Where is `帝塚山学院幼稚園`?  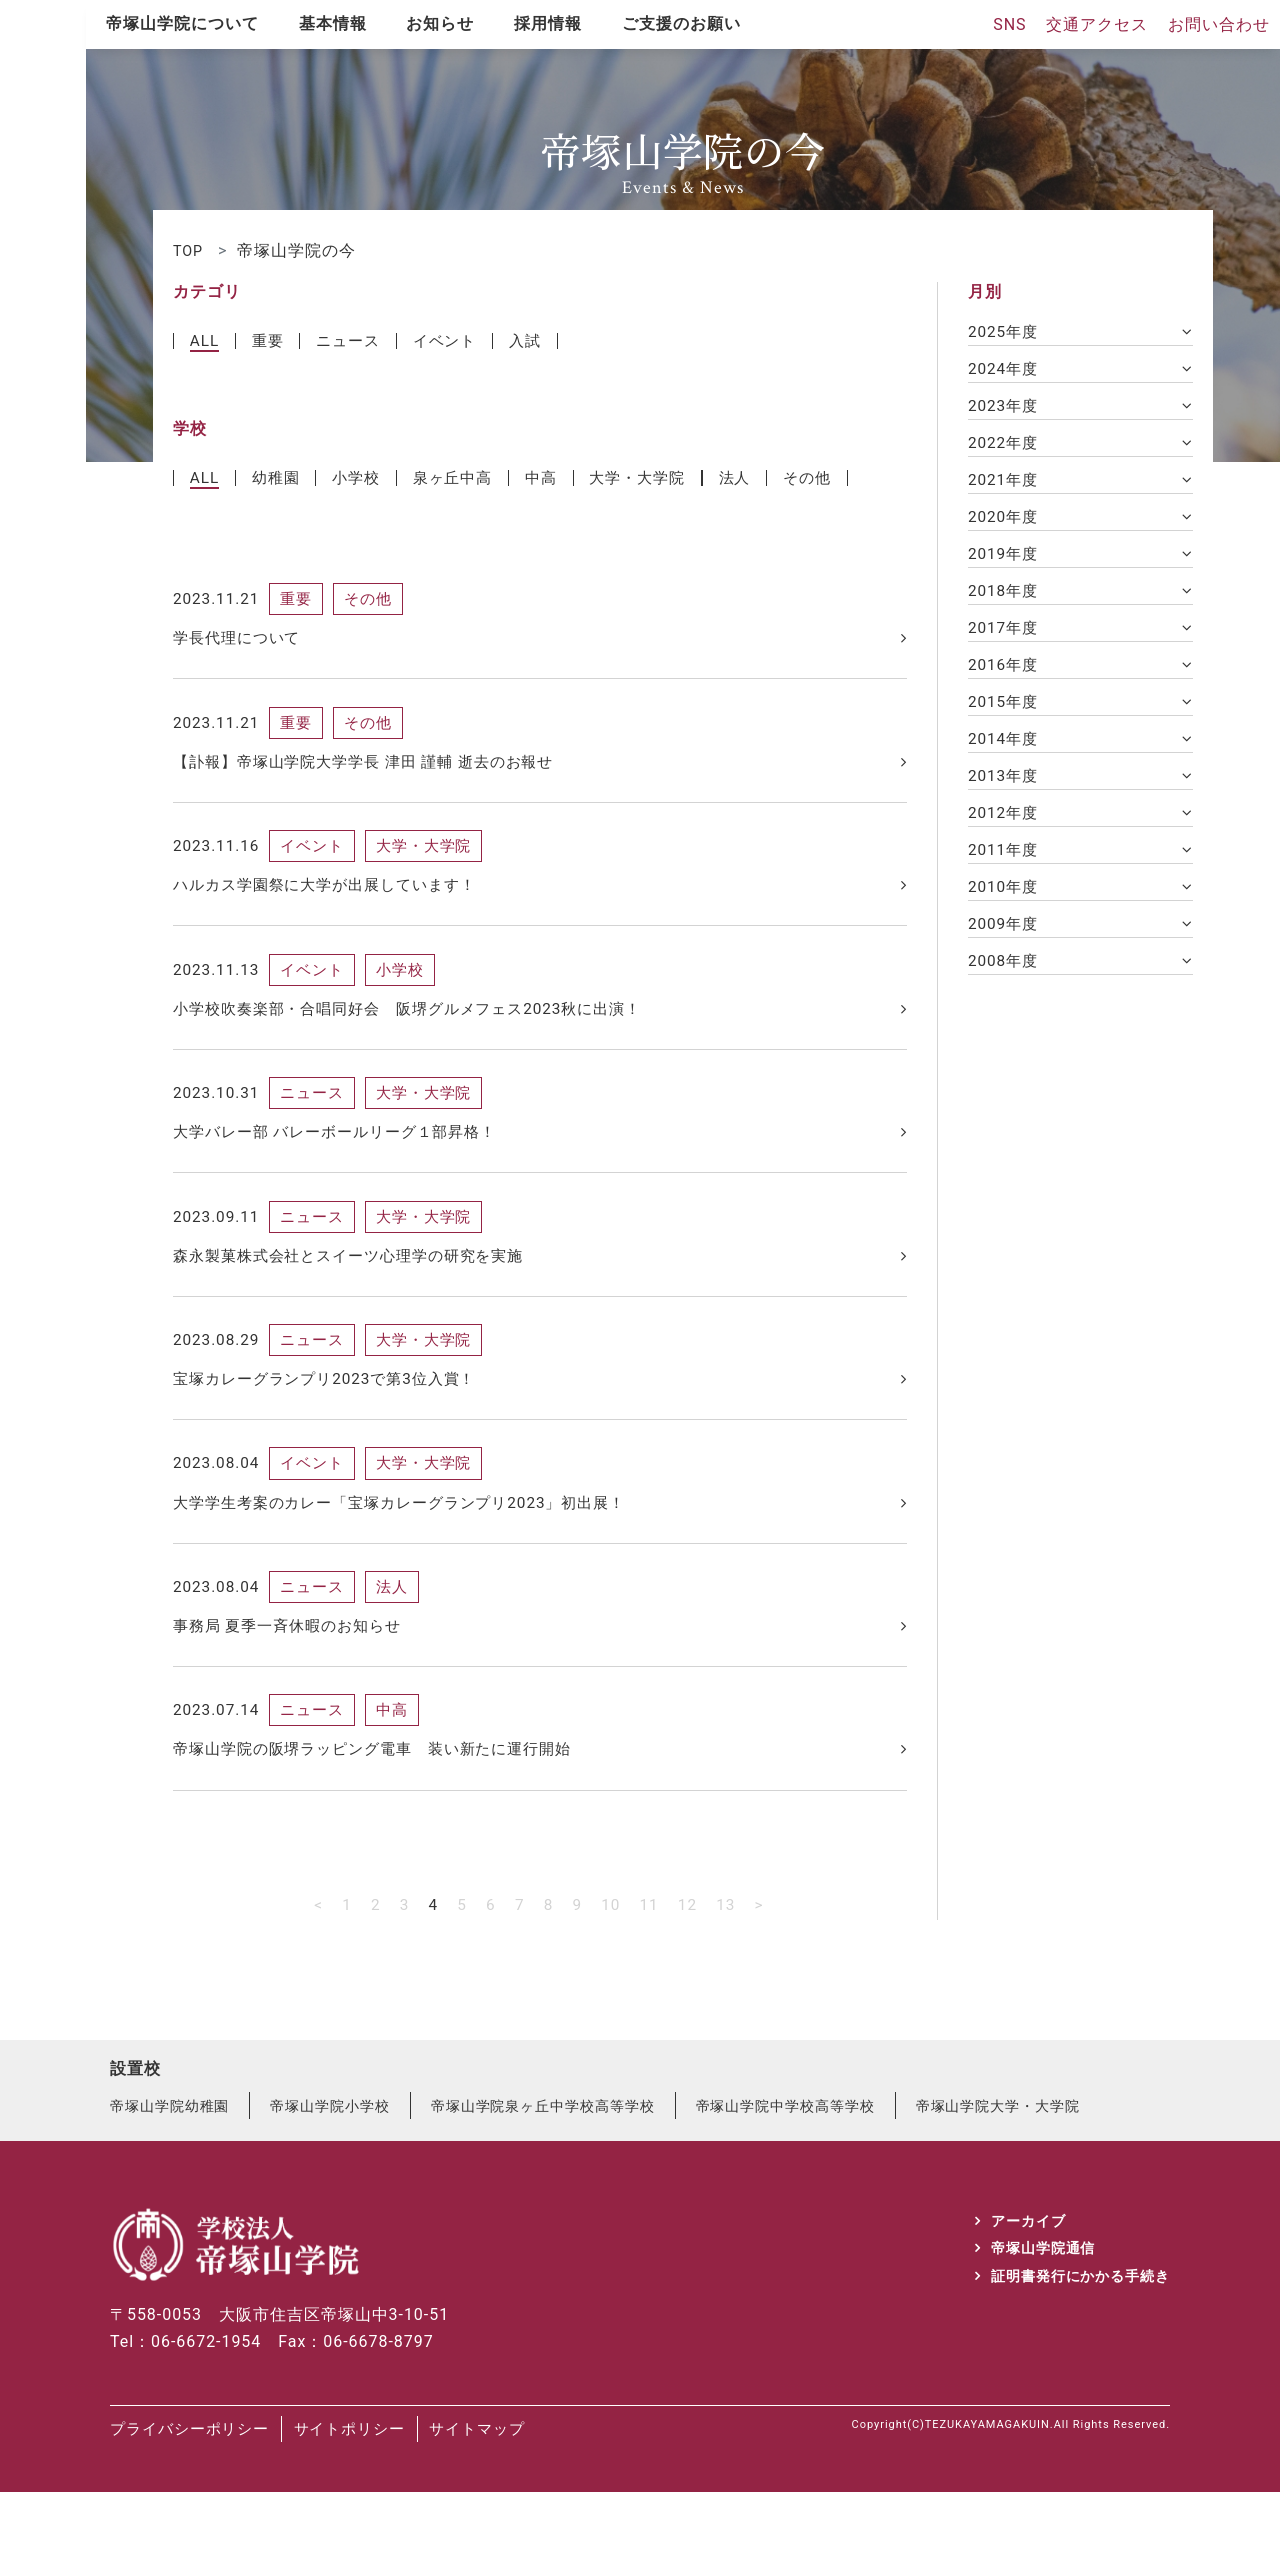
帝塚山学院幼稚園 is located at coordinates (170, 2165).